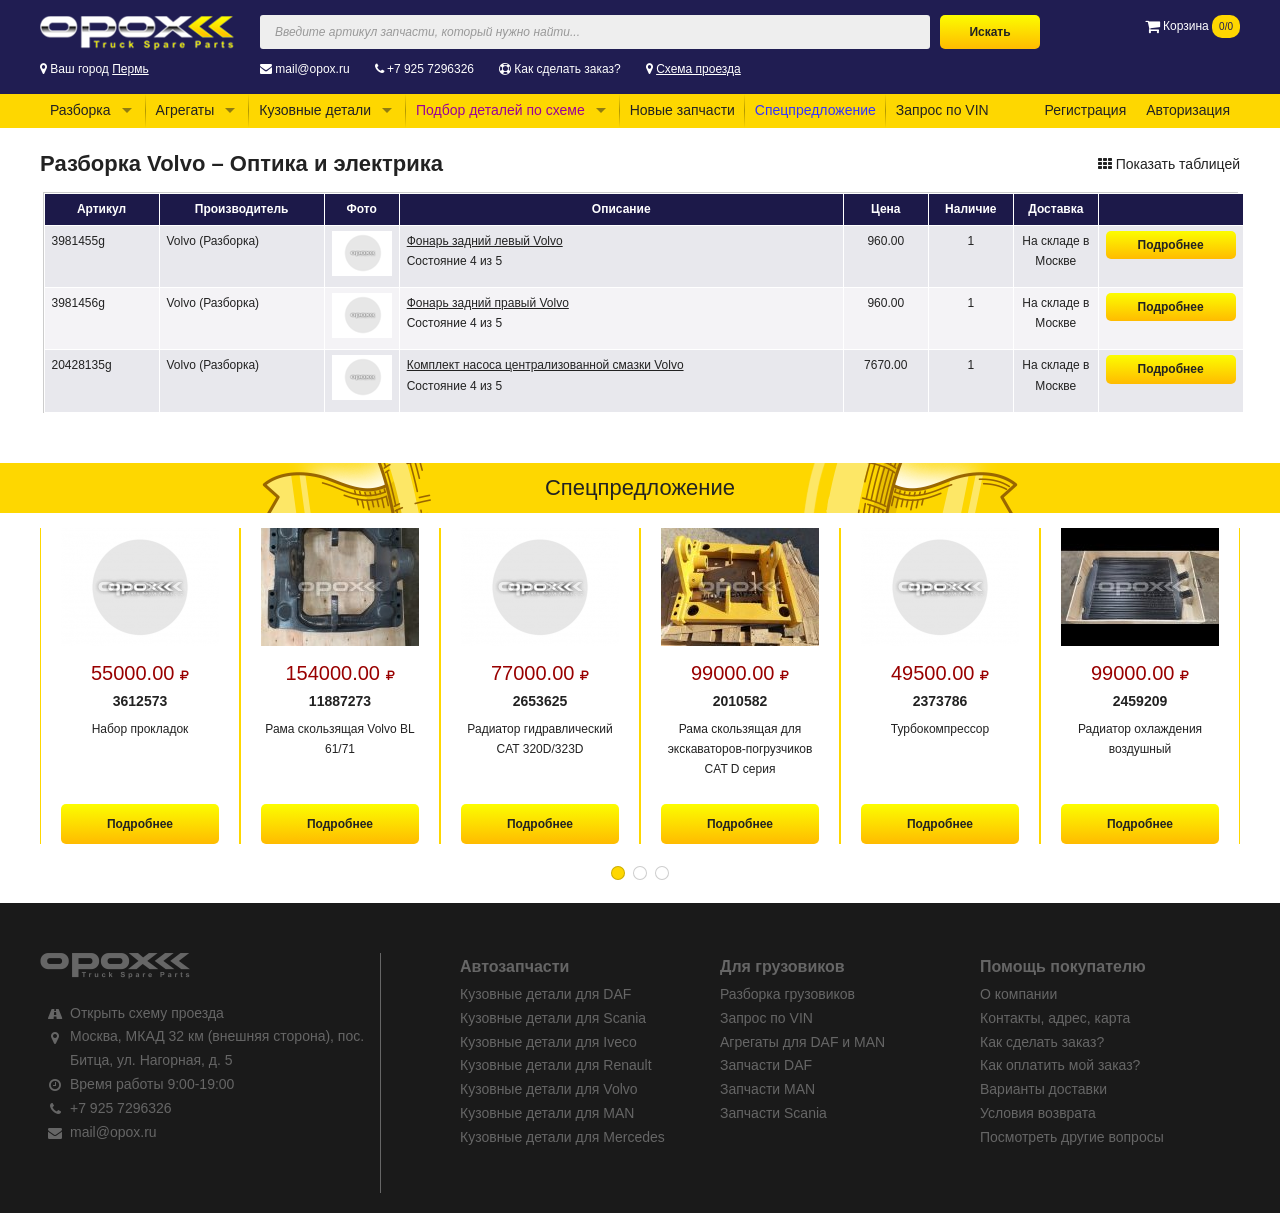 The height and width of the screenshot is (1213, 1280). I want to click on Открыть схему проезда, so click(147, 1013).